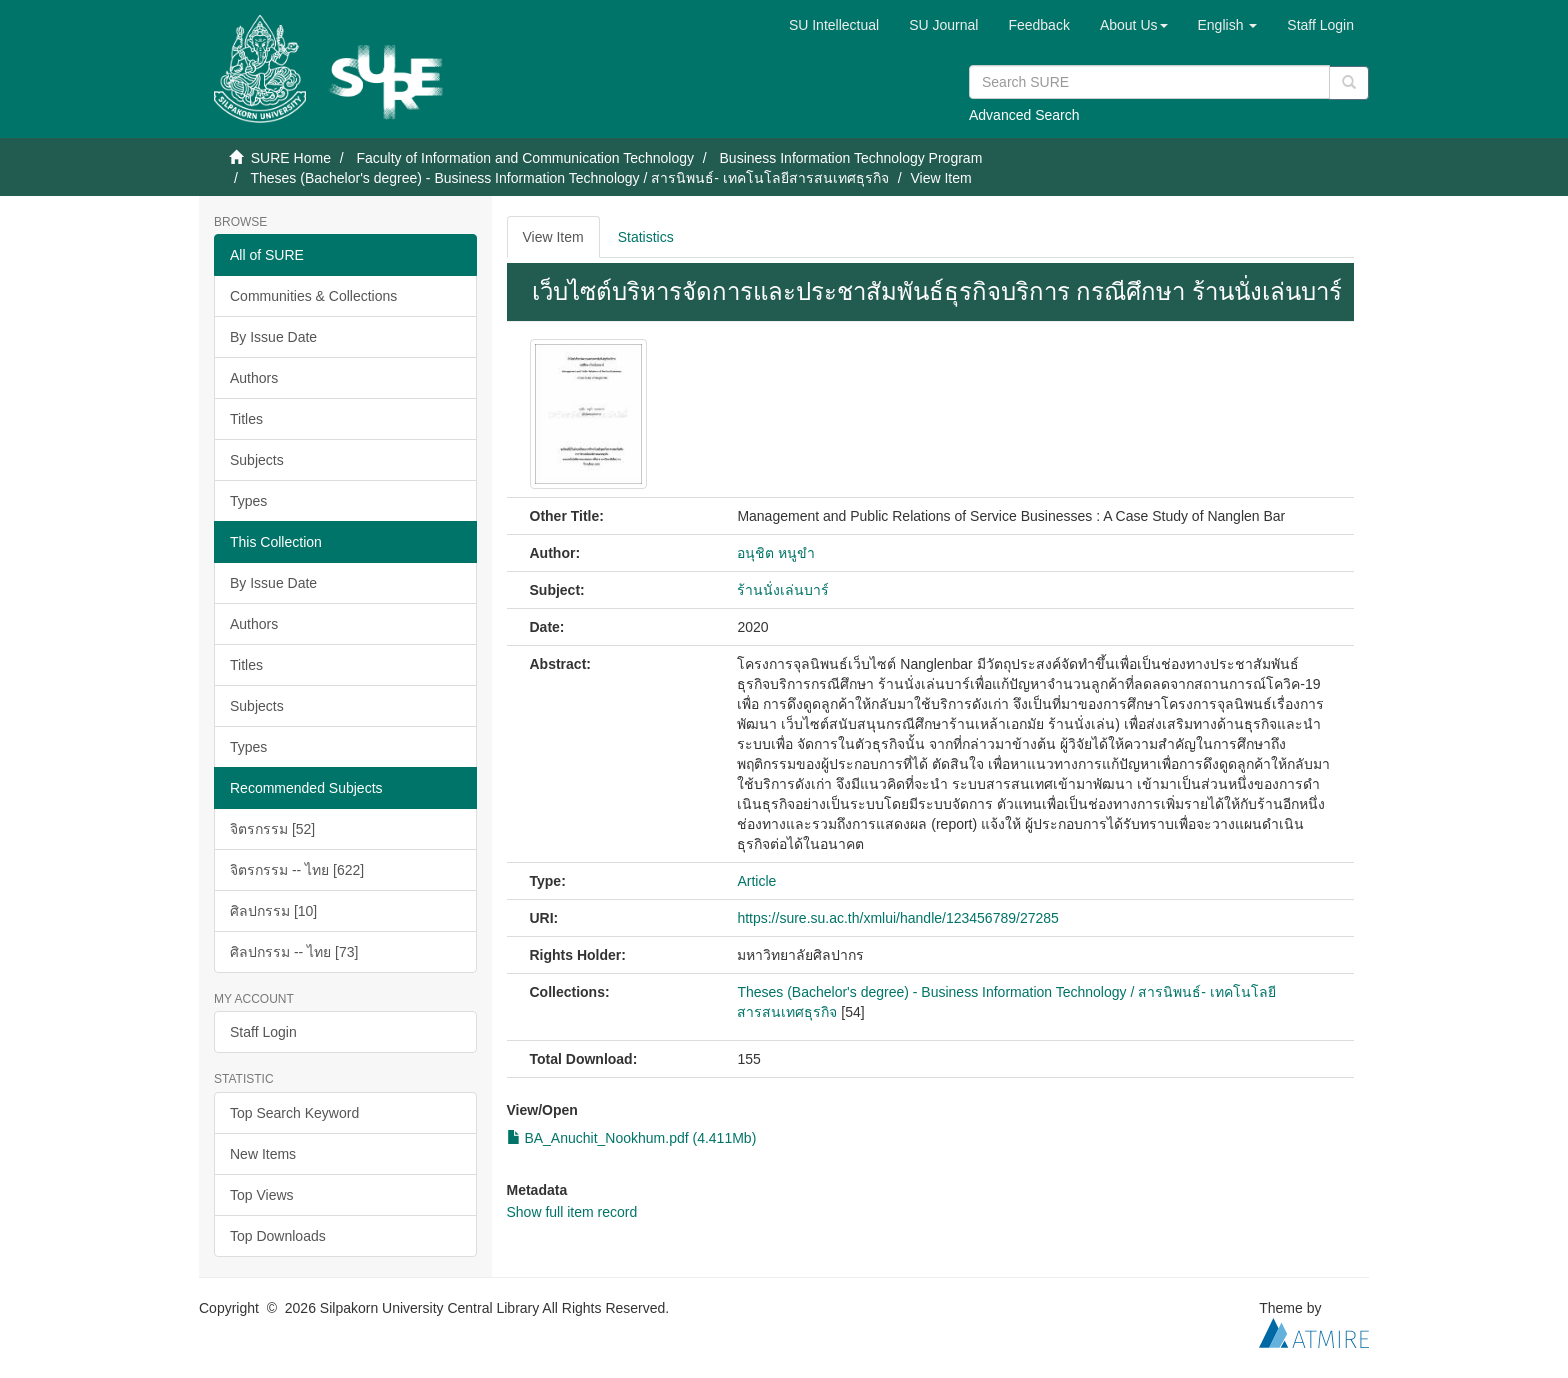  I want to click on By Issue Date, so click(273, 337).